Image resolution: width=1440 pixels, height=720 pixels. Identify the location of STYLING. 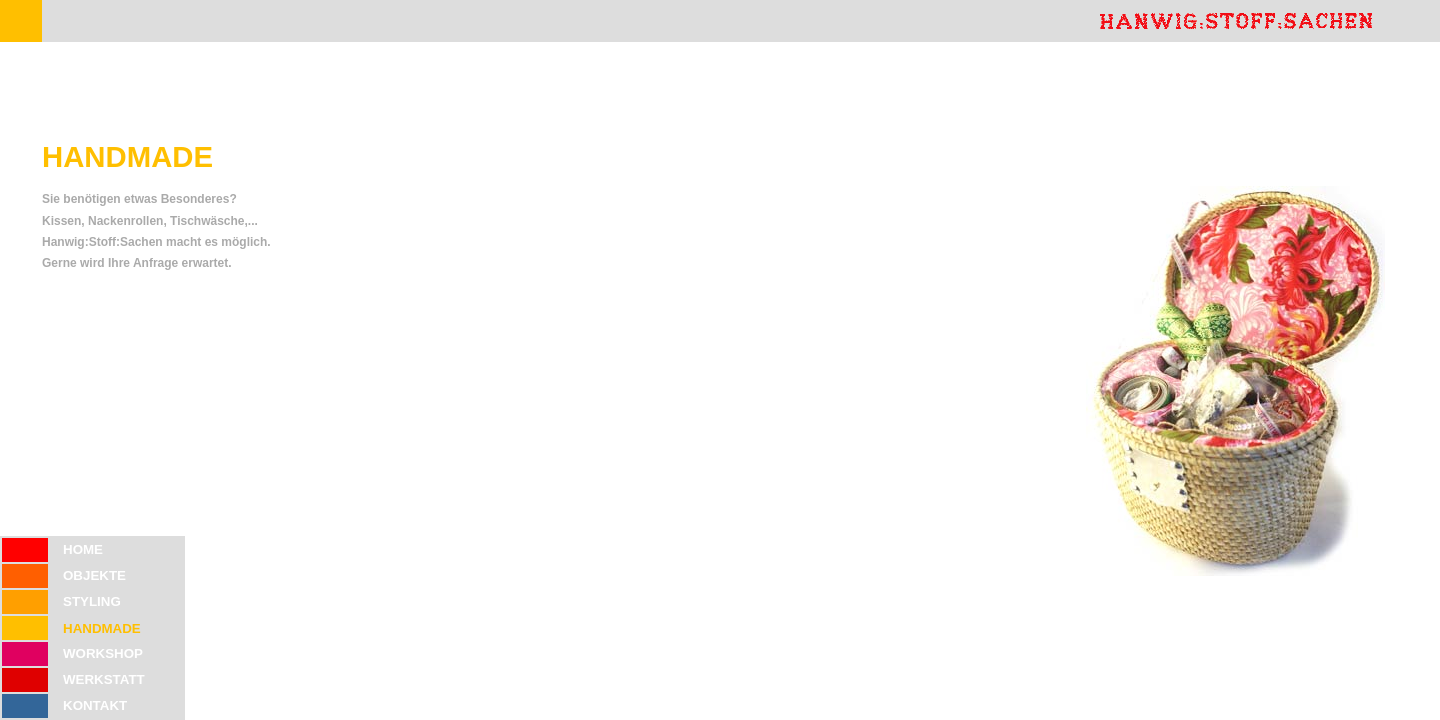
(92, 601).